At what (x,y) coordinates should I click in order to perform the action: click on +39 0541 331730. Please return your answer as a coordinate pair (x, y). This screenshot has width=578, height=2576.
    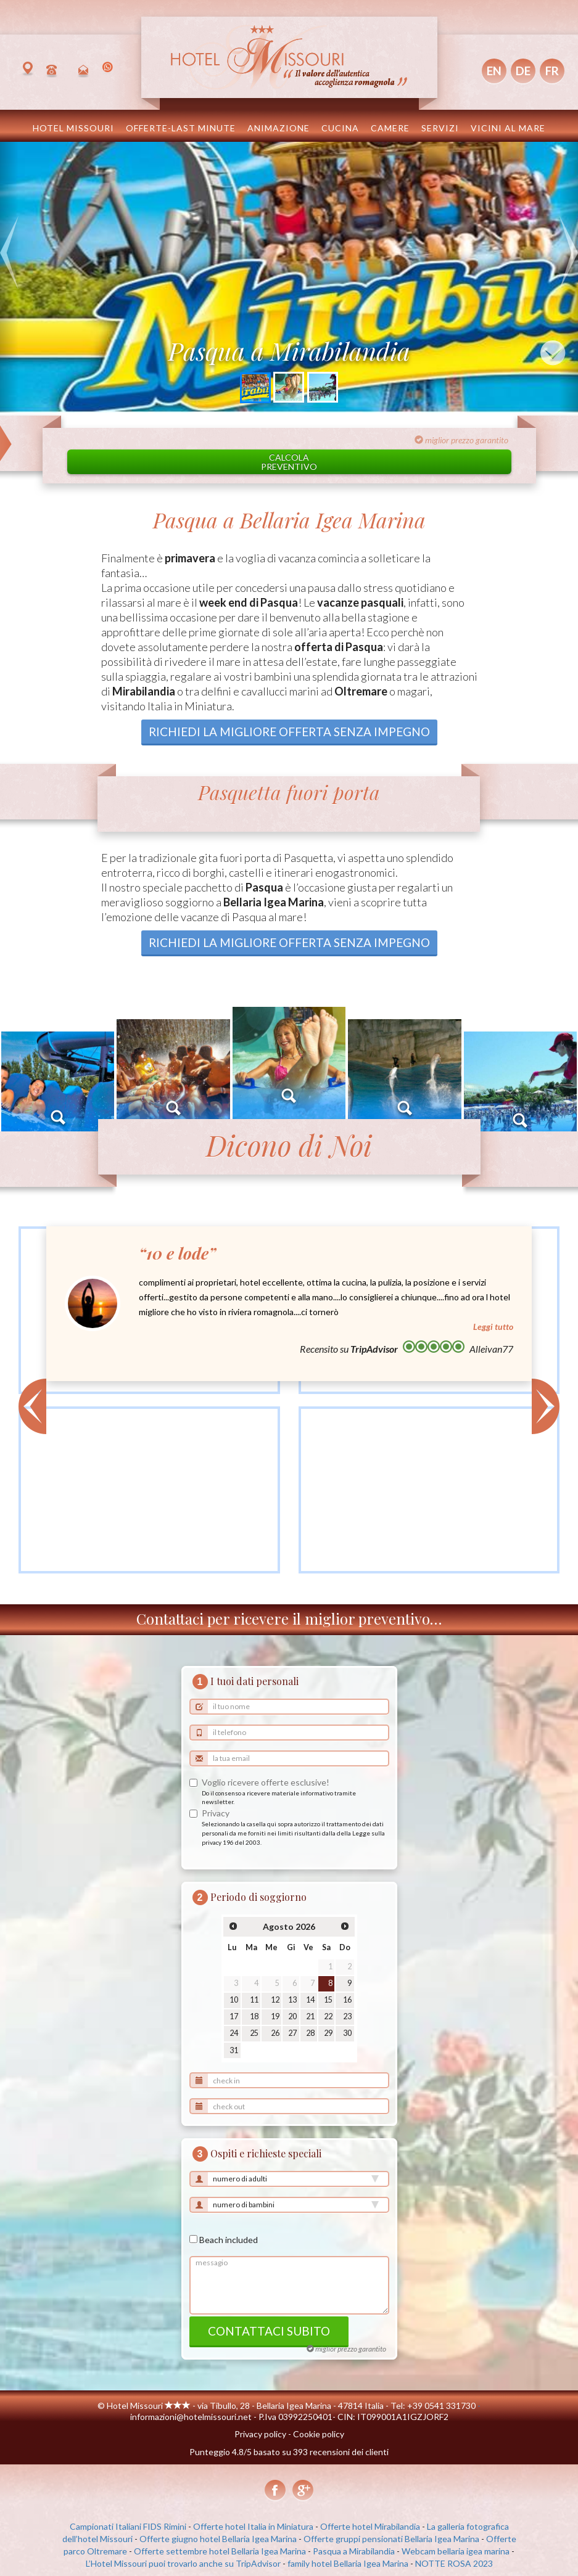
    Looking at the image, I should click on (53, 70).